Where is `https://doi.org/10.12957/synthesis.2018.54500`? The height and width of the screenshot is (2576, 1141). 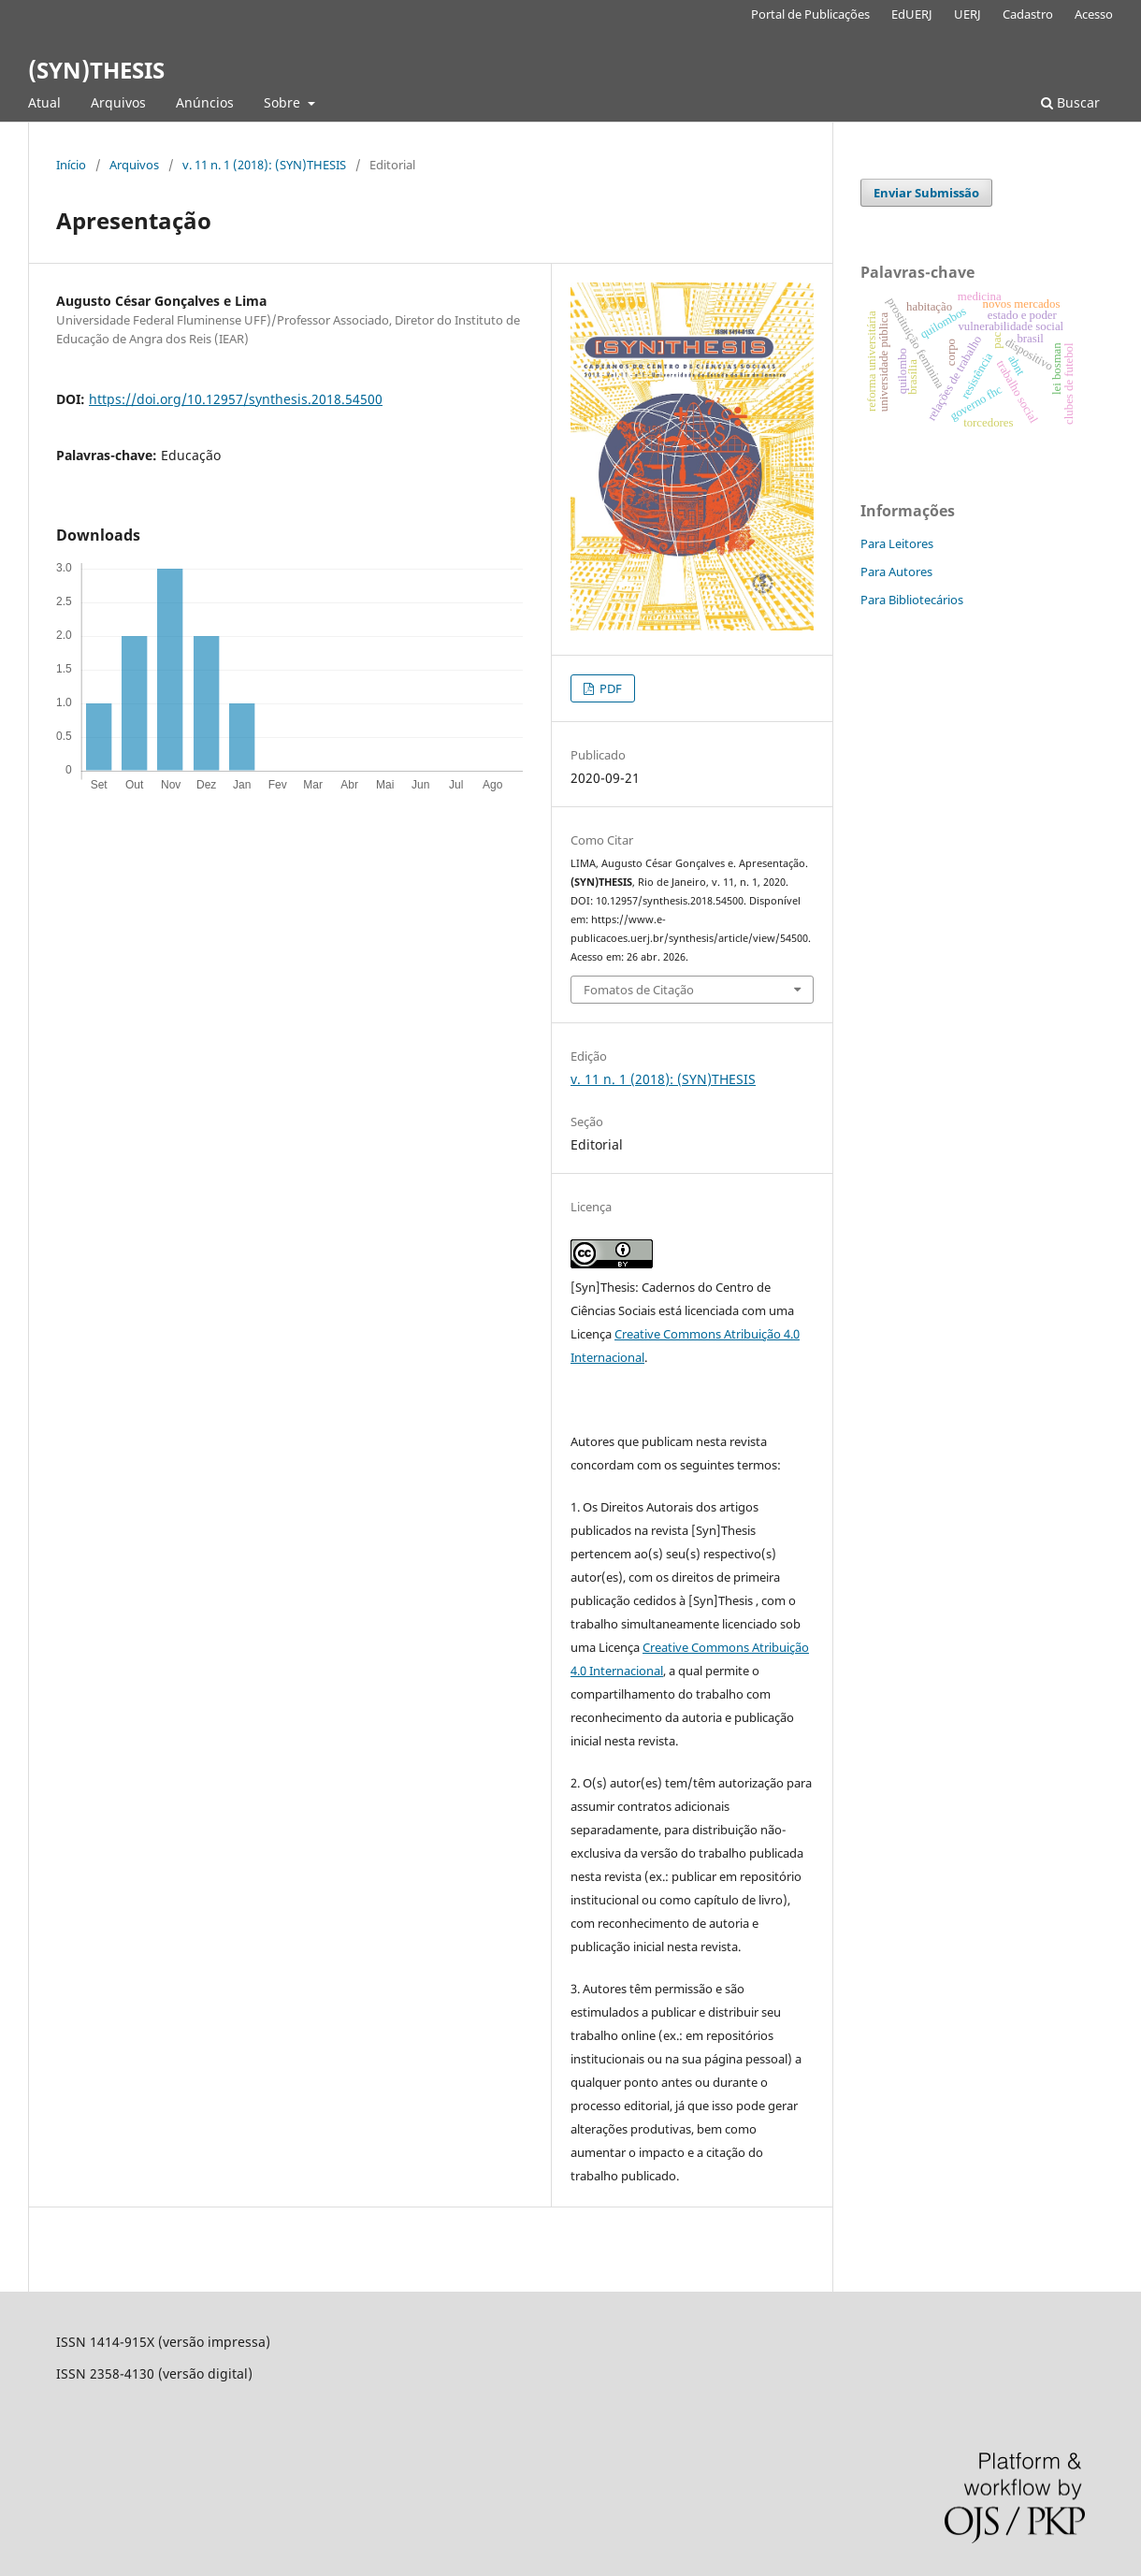
https://doi.org/10.12957/synthesis.2018.54500 is located at coordinates (236, 399).